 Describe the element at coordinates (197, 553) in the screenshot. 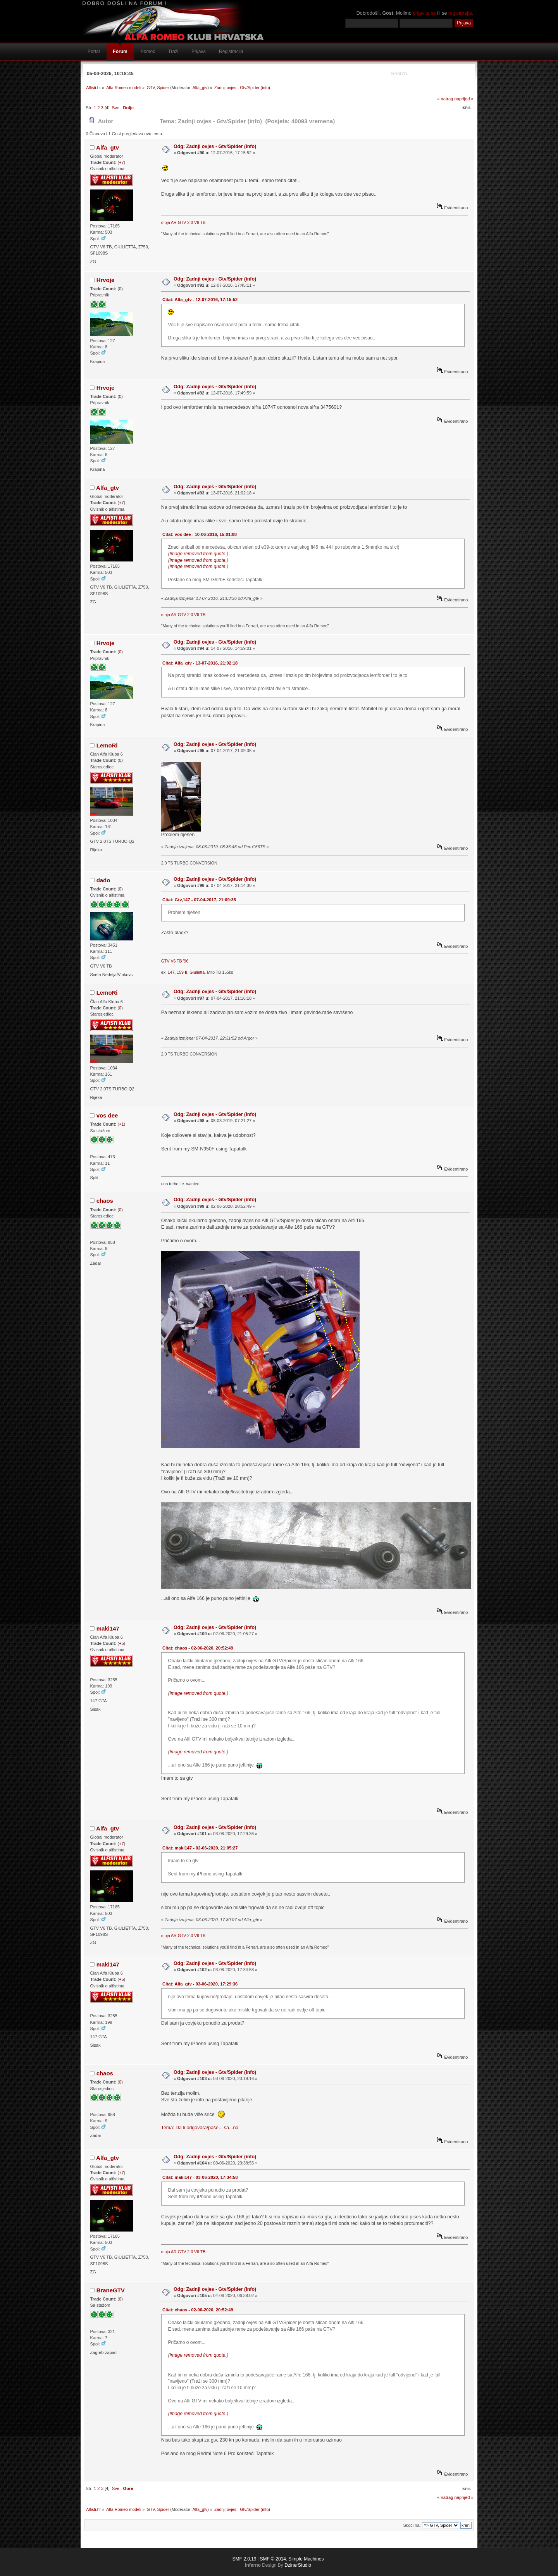

I see `Image removed from quote` at that location.